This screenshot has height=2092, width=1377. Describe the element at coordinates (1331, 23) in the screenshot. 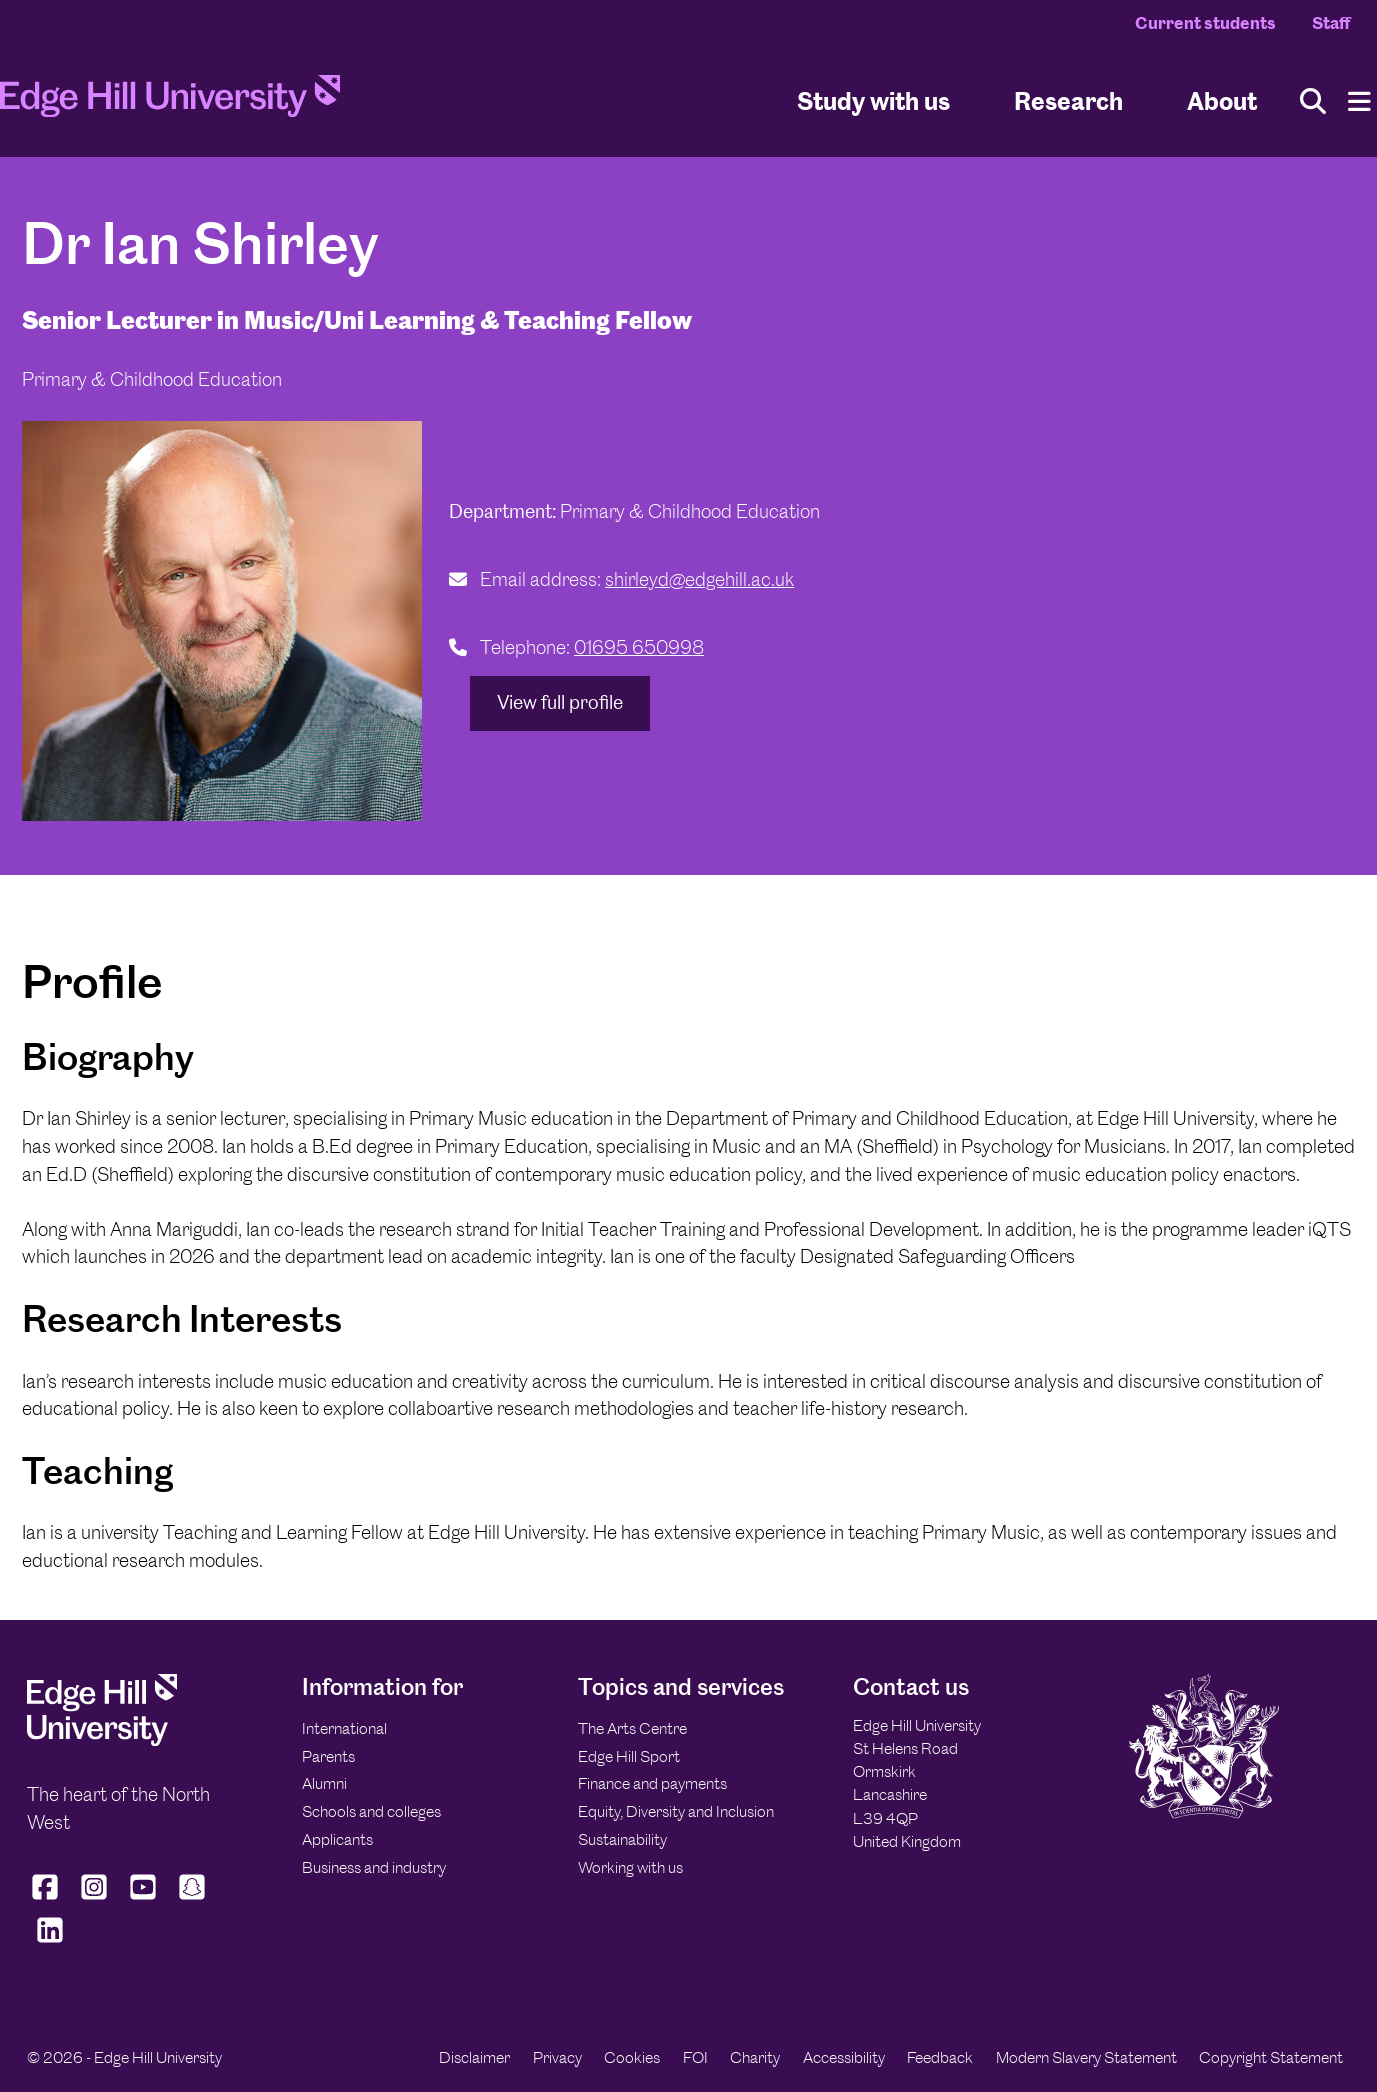

I see `Staff [Staff Homepage]` at that location.